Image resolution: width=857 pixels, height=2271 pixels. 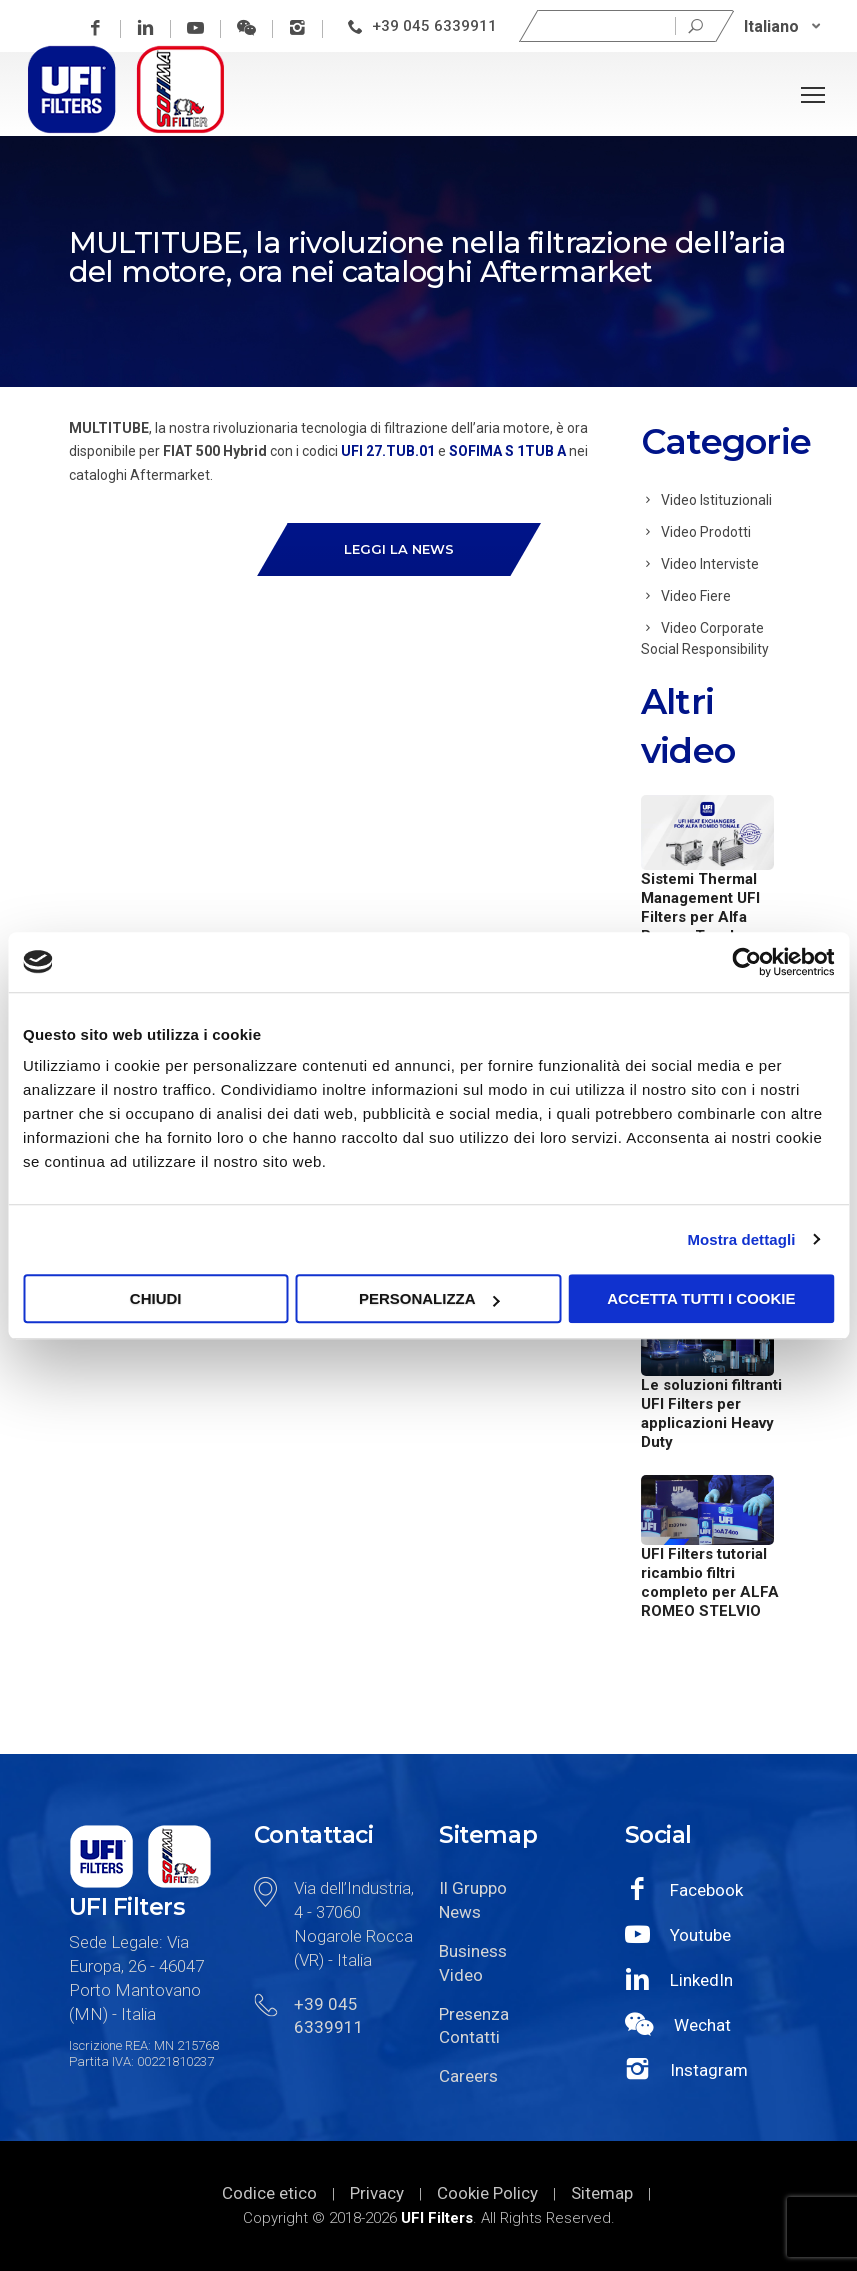 What do you see at coordinates (710, 1582) in the screenshot?
I see `UFI Filters tutorial ricambio filtri completo per ALFA ROMEO STELVIO` at bounding box center [710, 1582].